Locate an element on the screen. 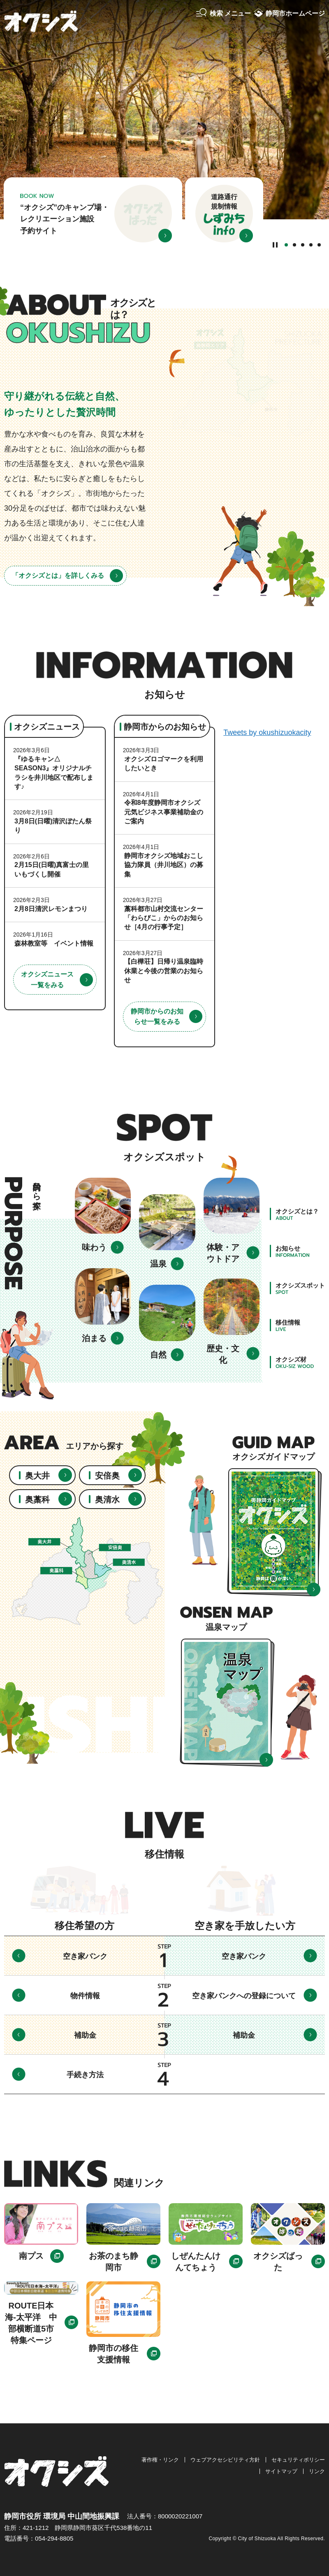 The image size is (329, 2576). リンク is located at coordinates (317, 2471).